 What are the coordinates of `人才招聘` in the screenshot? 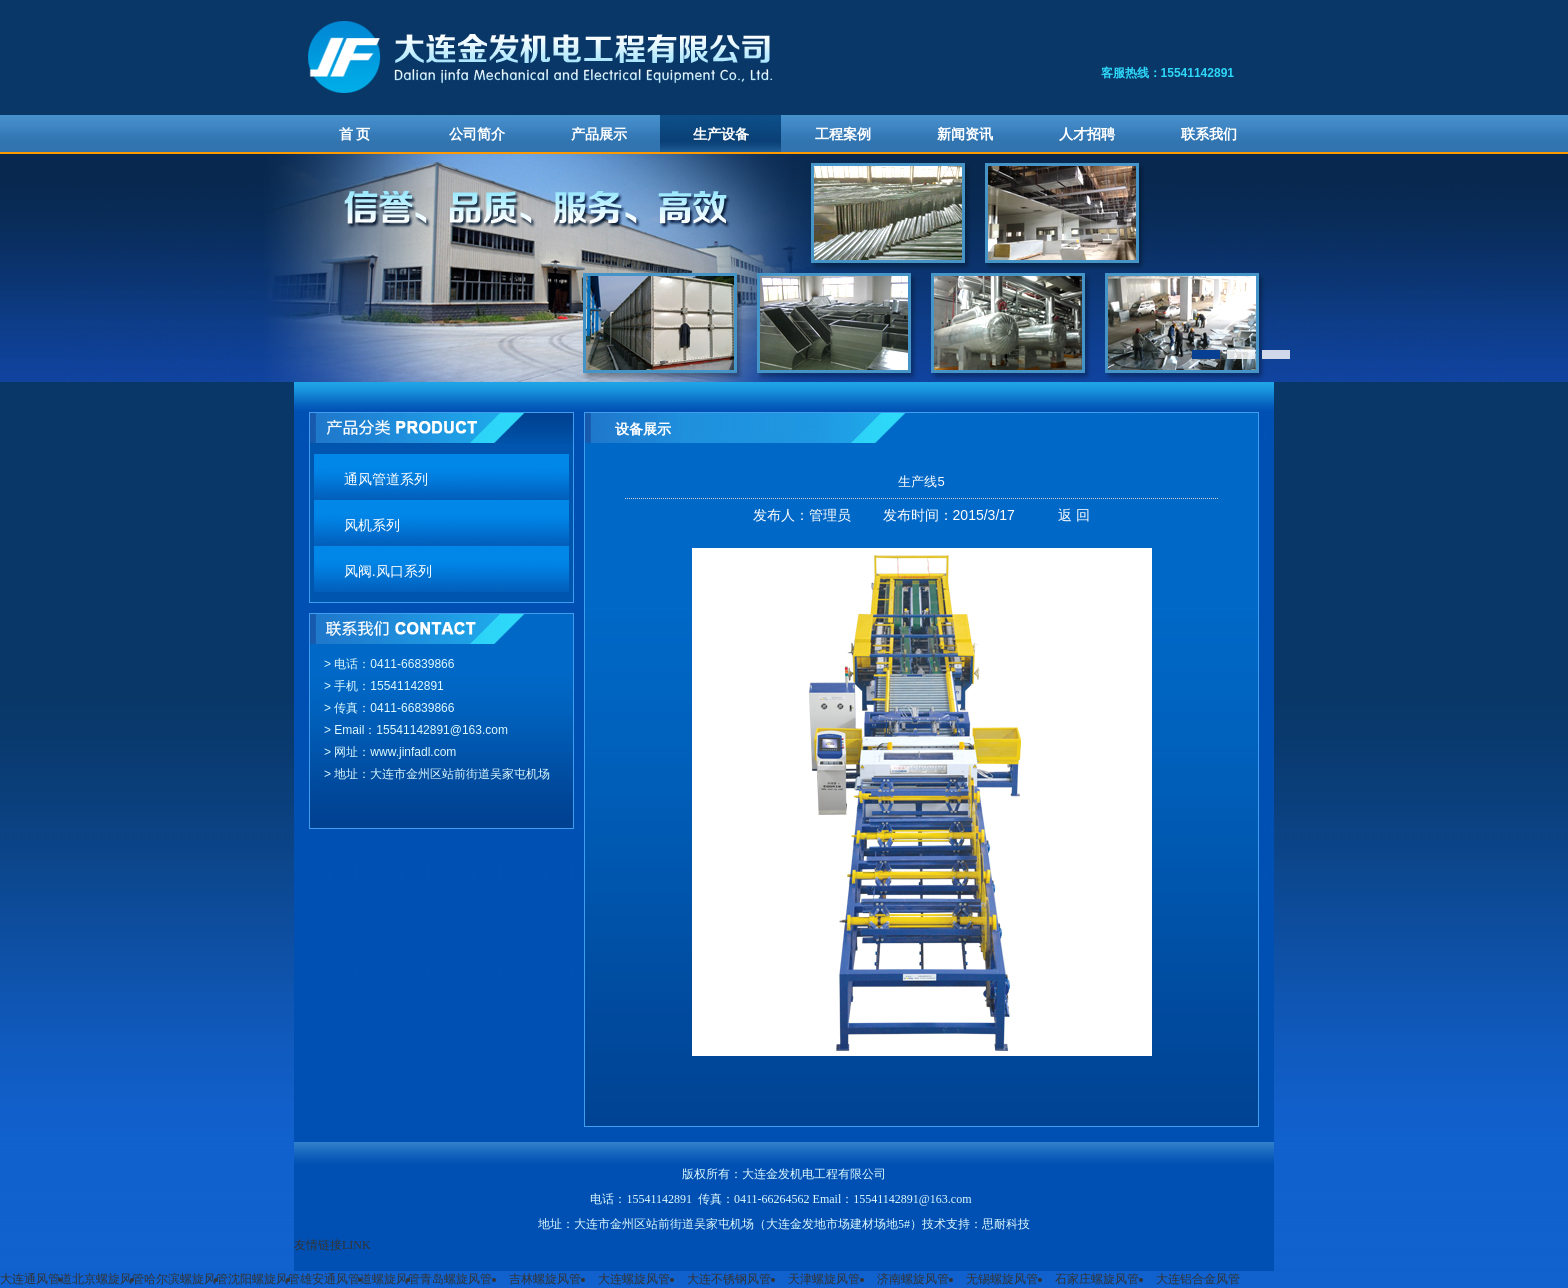 It's located at (1087, 134).